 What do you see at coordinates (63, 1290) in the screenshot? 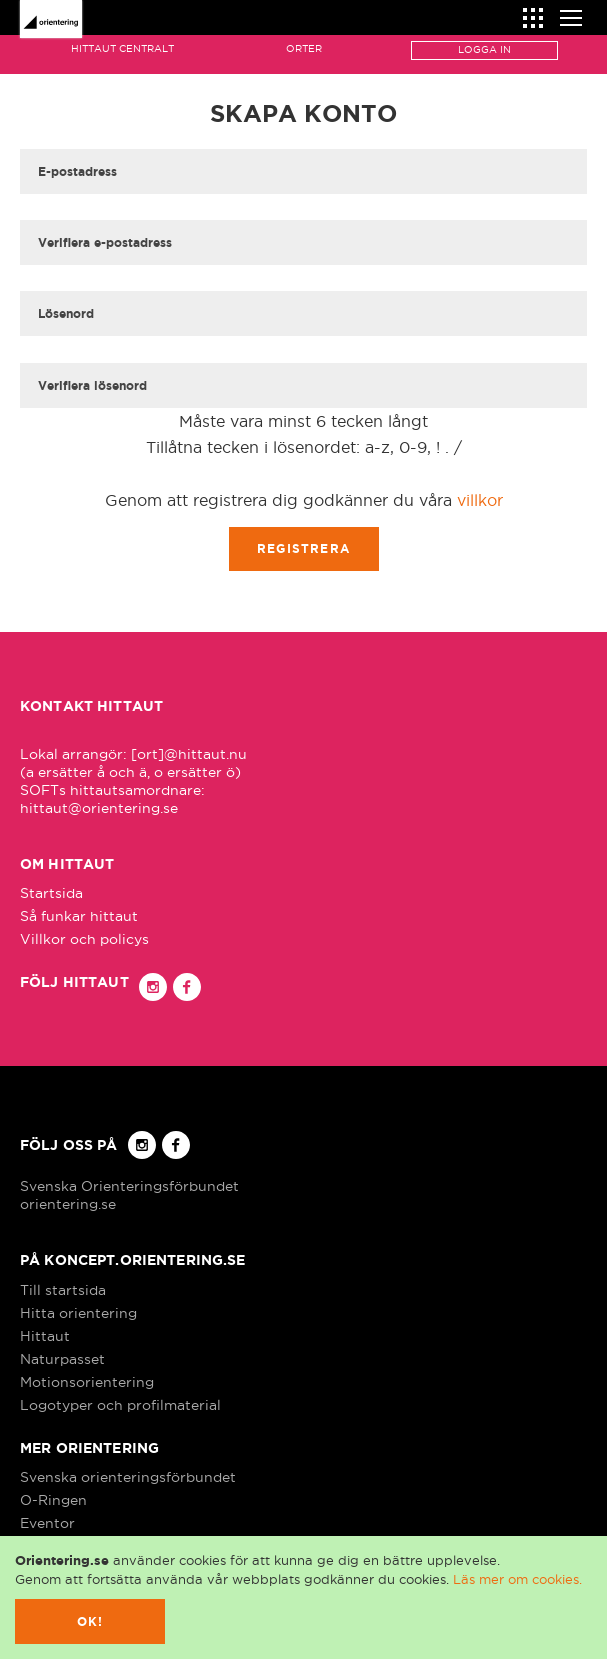
I see `Till startsida` at bounding box center [63, 1290].